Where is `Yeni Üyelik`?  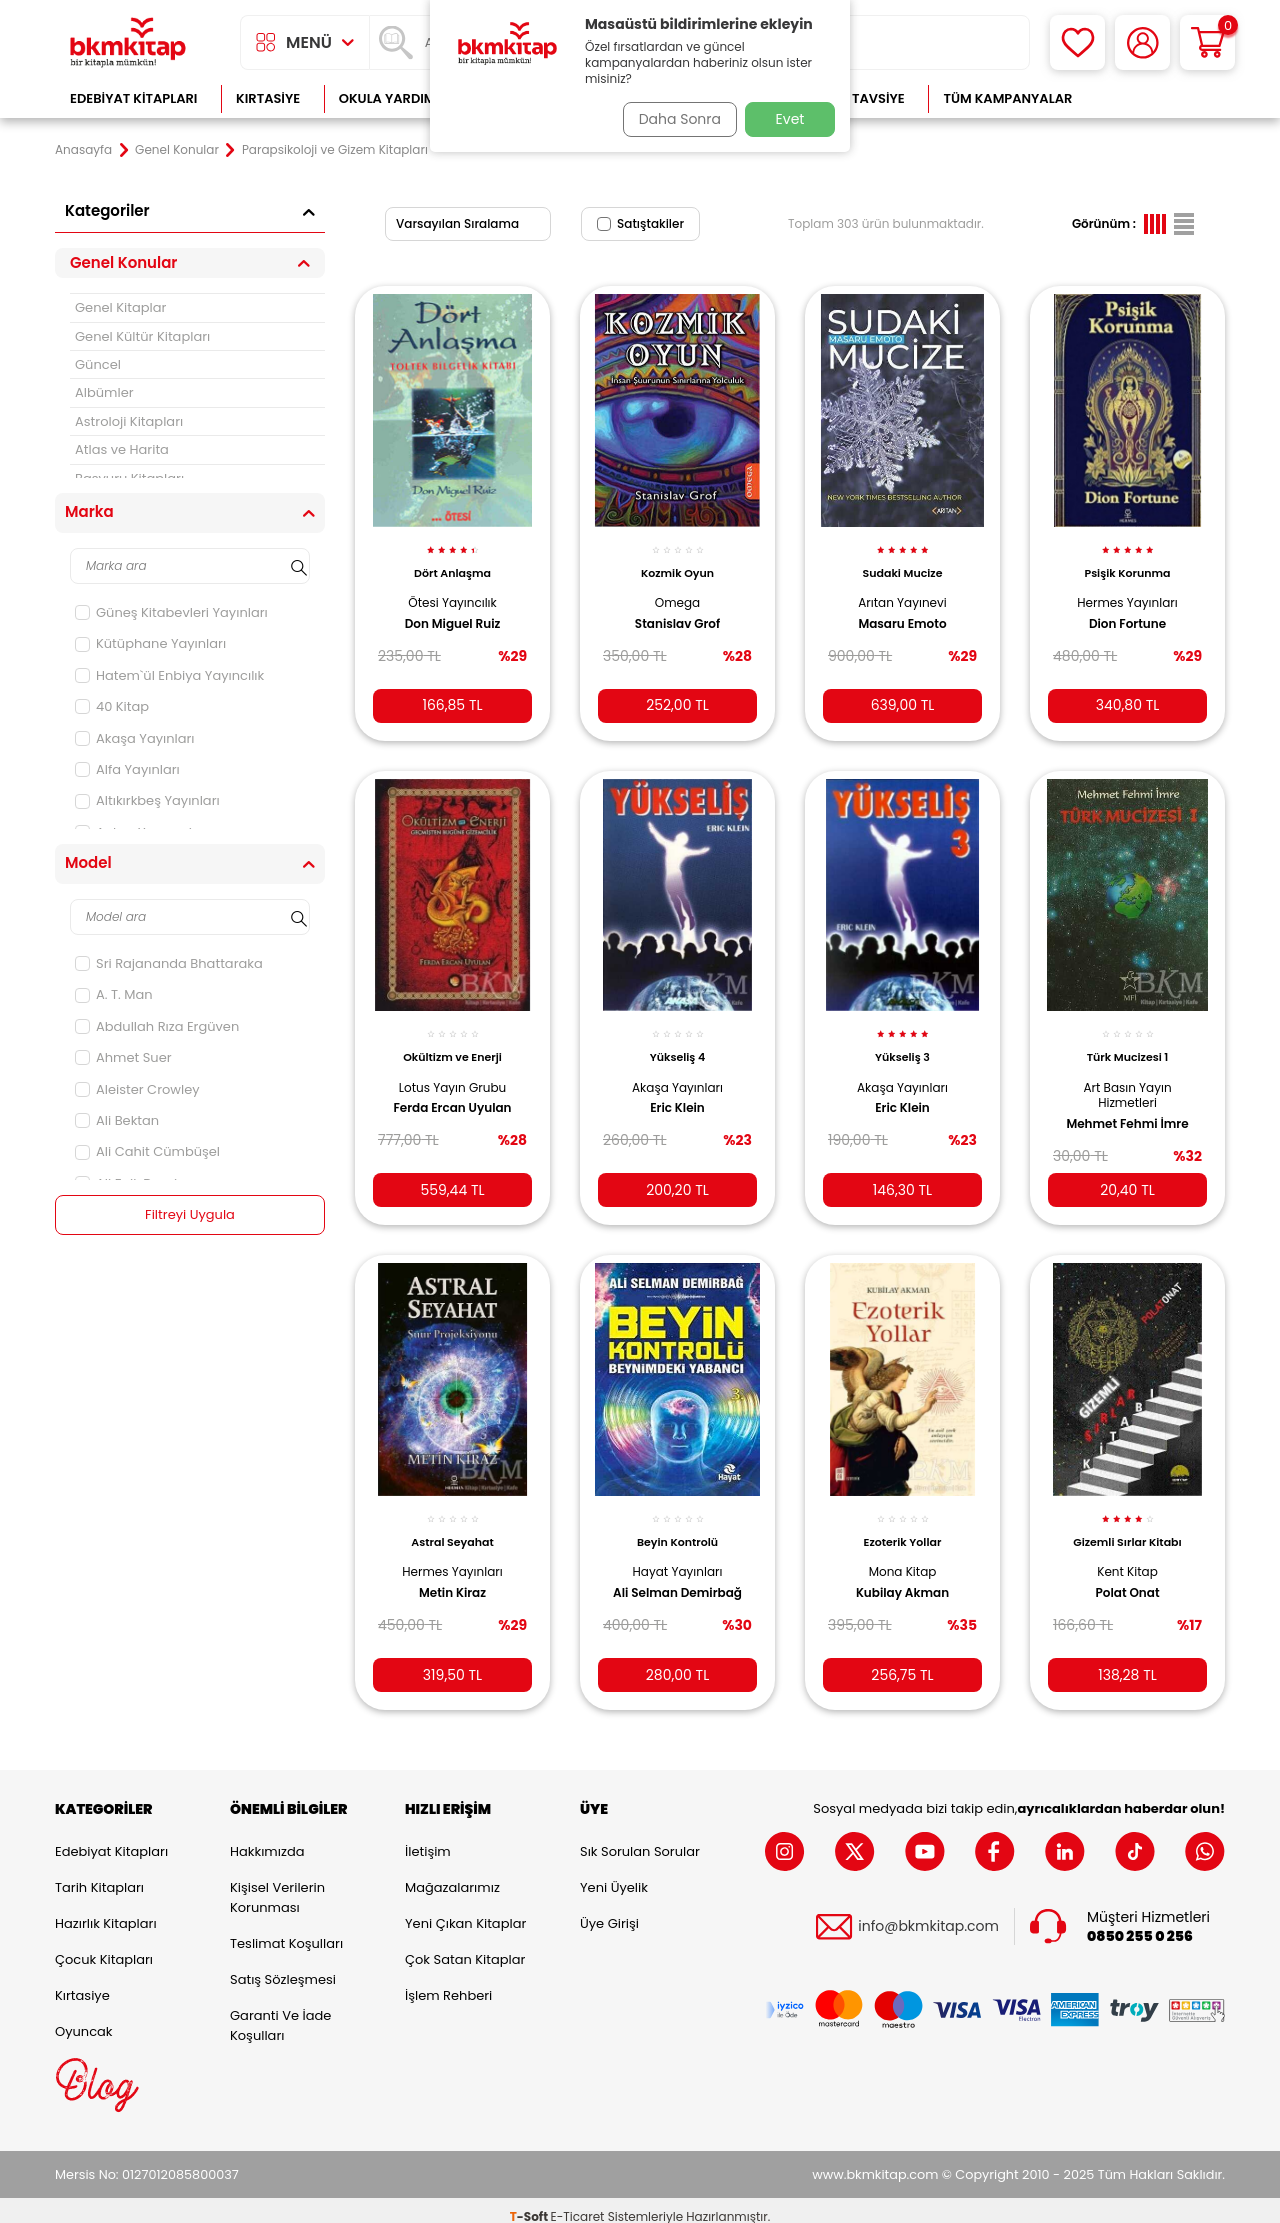
Yeni Üyelik is located at coordinates (614, 1874).